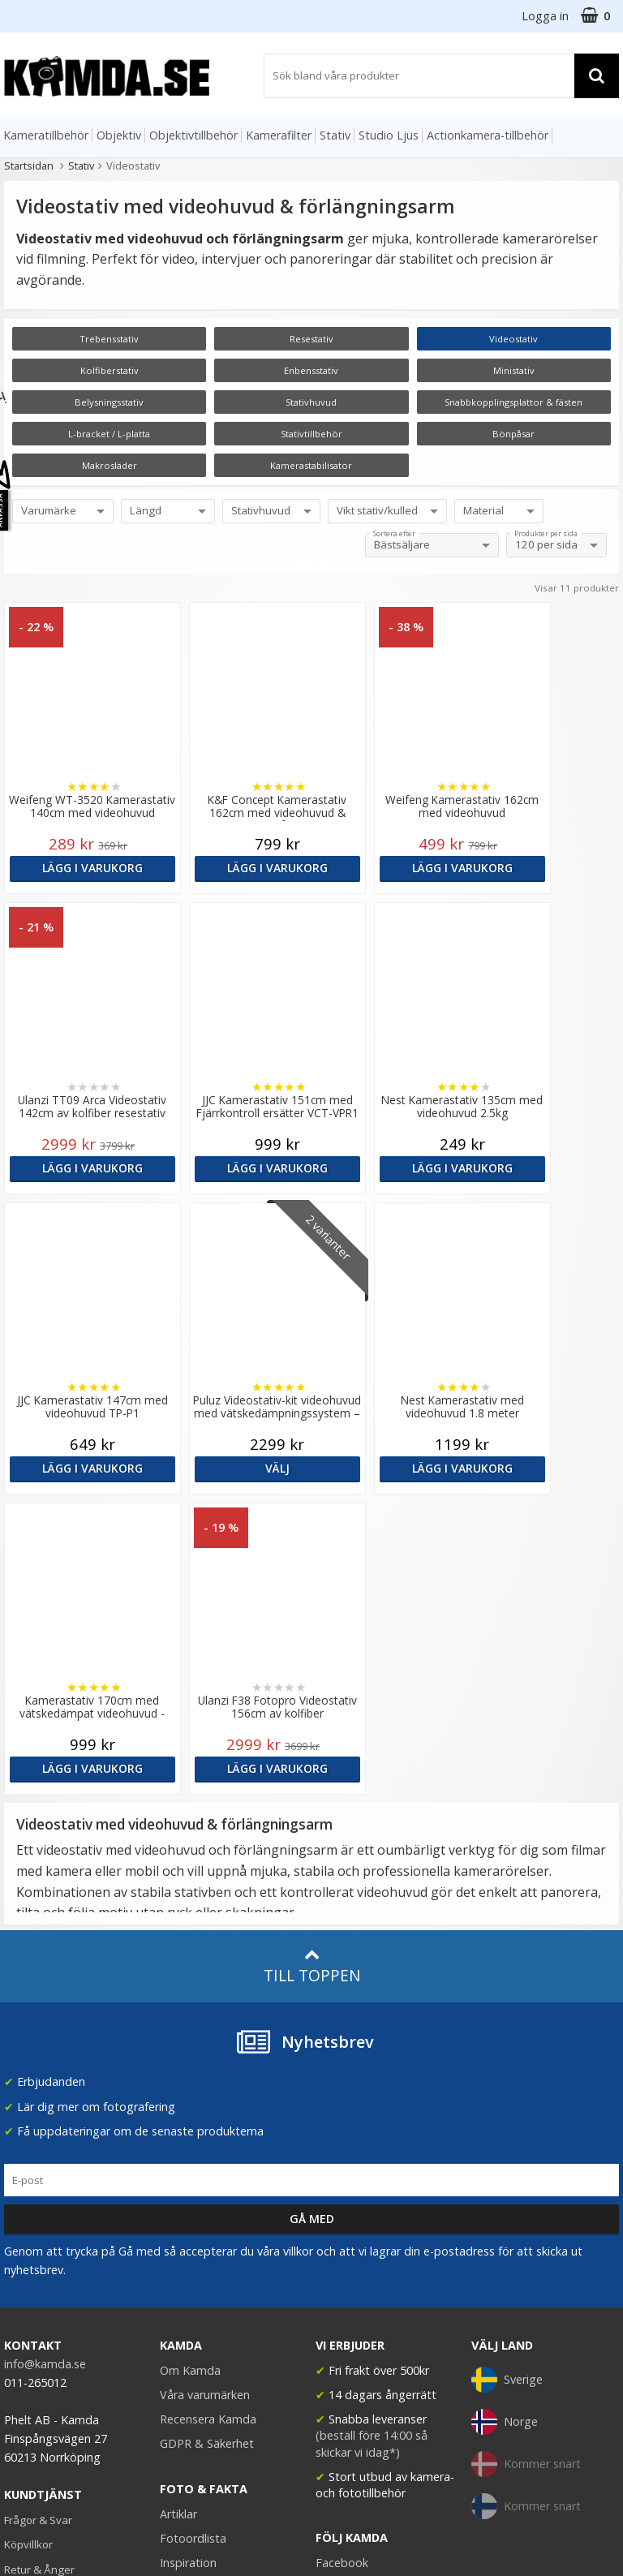 The height and width of the screenshot is (2576, 623). I want to click on Till toppen, so click(312, 1666).